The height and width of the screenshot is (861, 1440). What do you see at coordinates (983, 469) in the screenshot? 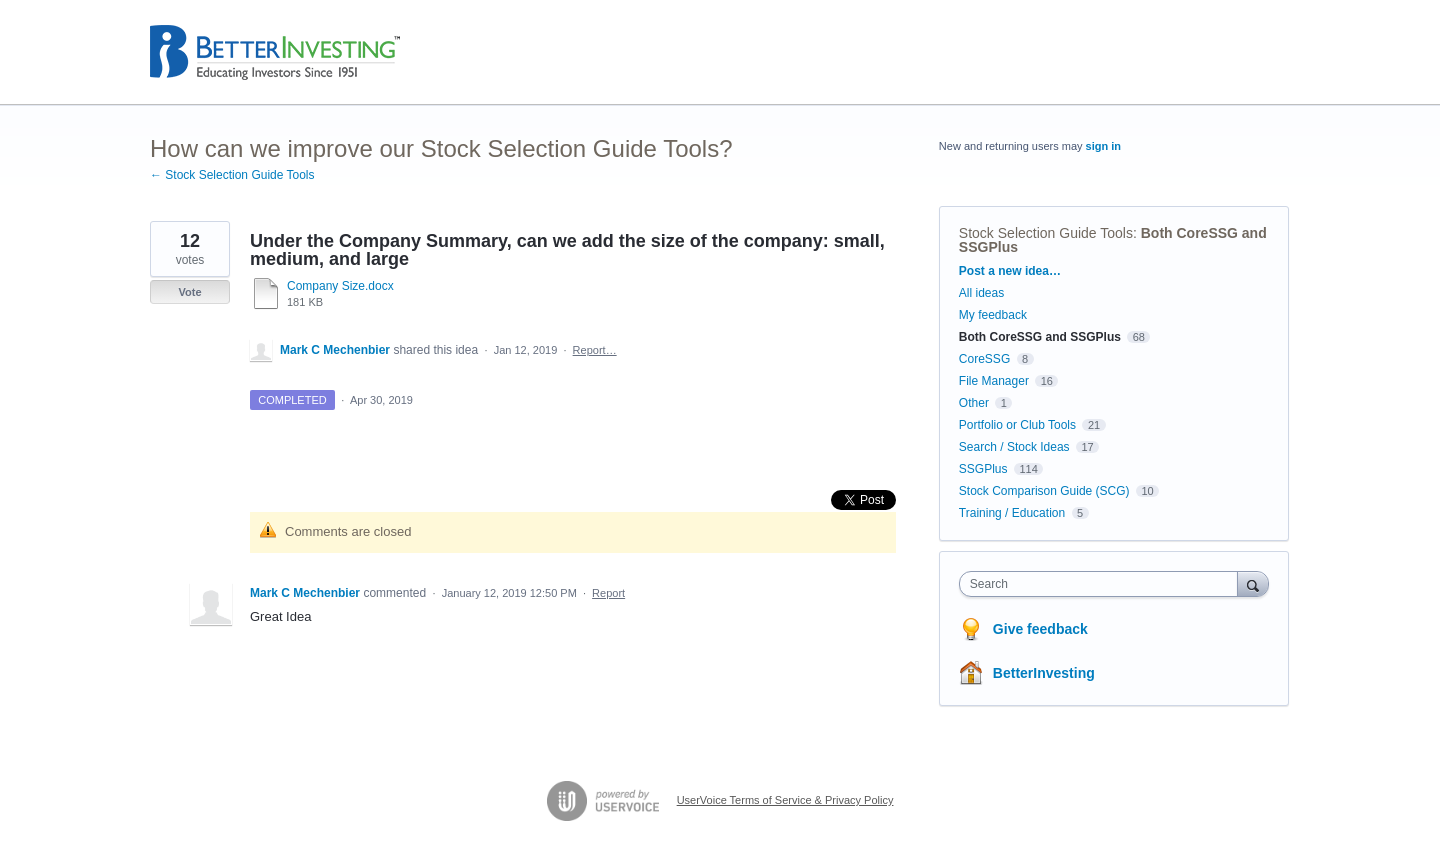
I see `SSGPlus` at bounding box center [983, 469].